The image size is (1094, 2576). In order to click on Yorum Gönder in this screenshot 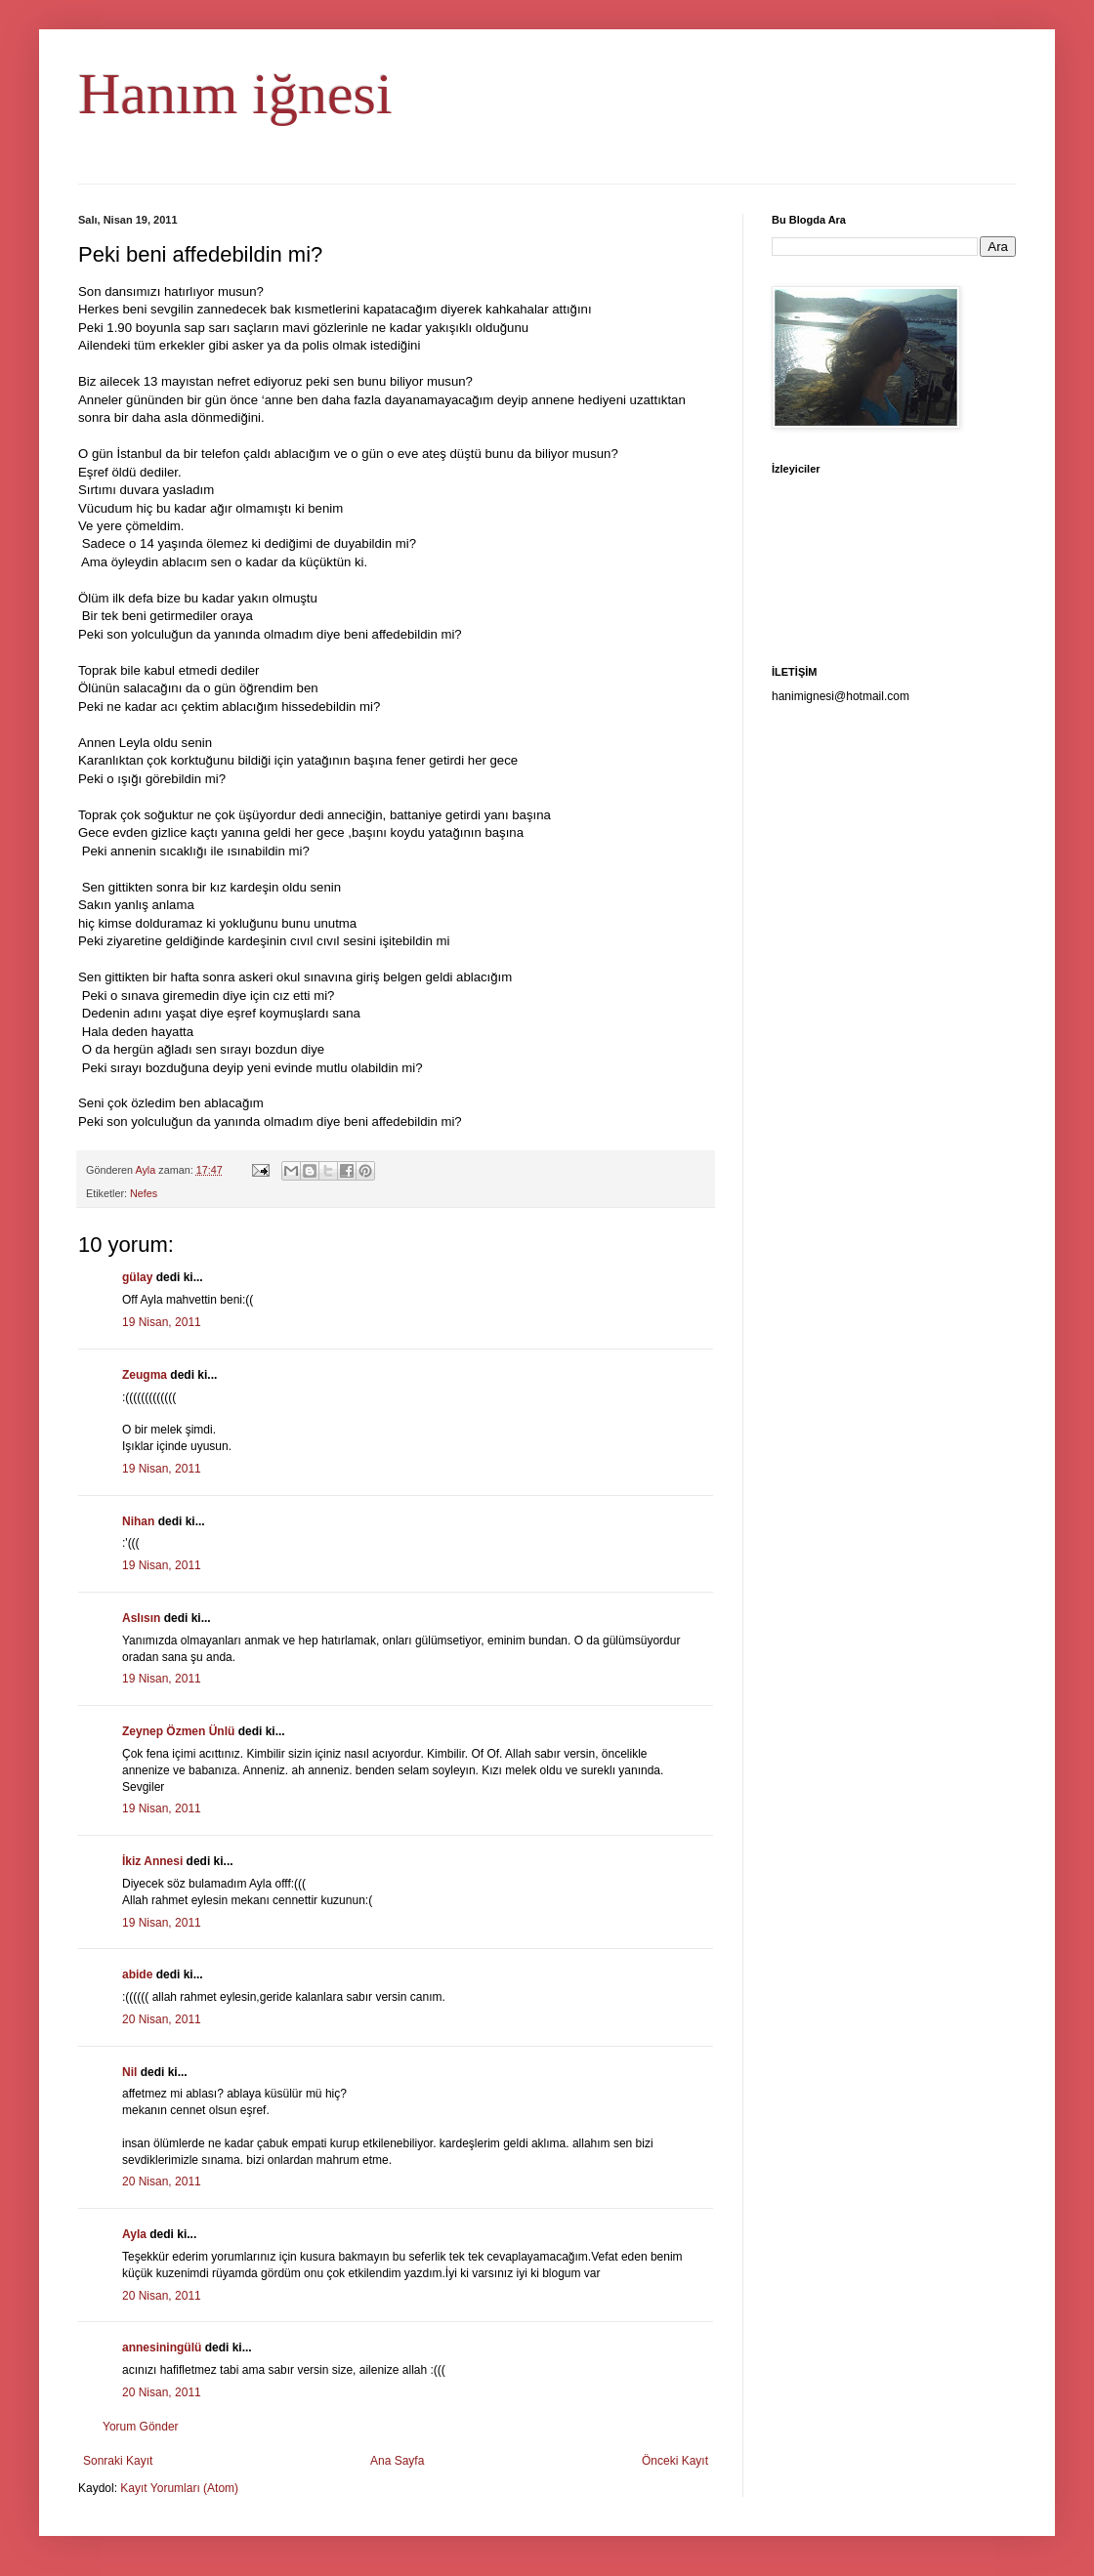, I will do `click(141, 2426)`.